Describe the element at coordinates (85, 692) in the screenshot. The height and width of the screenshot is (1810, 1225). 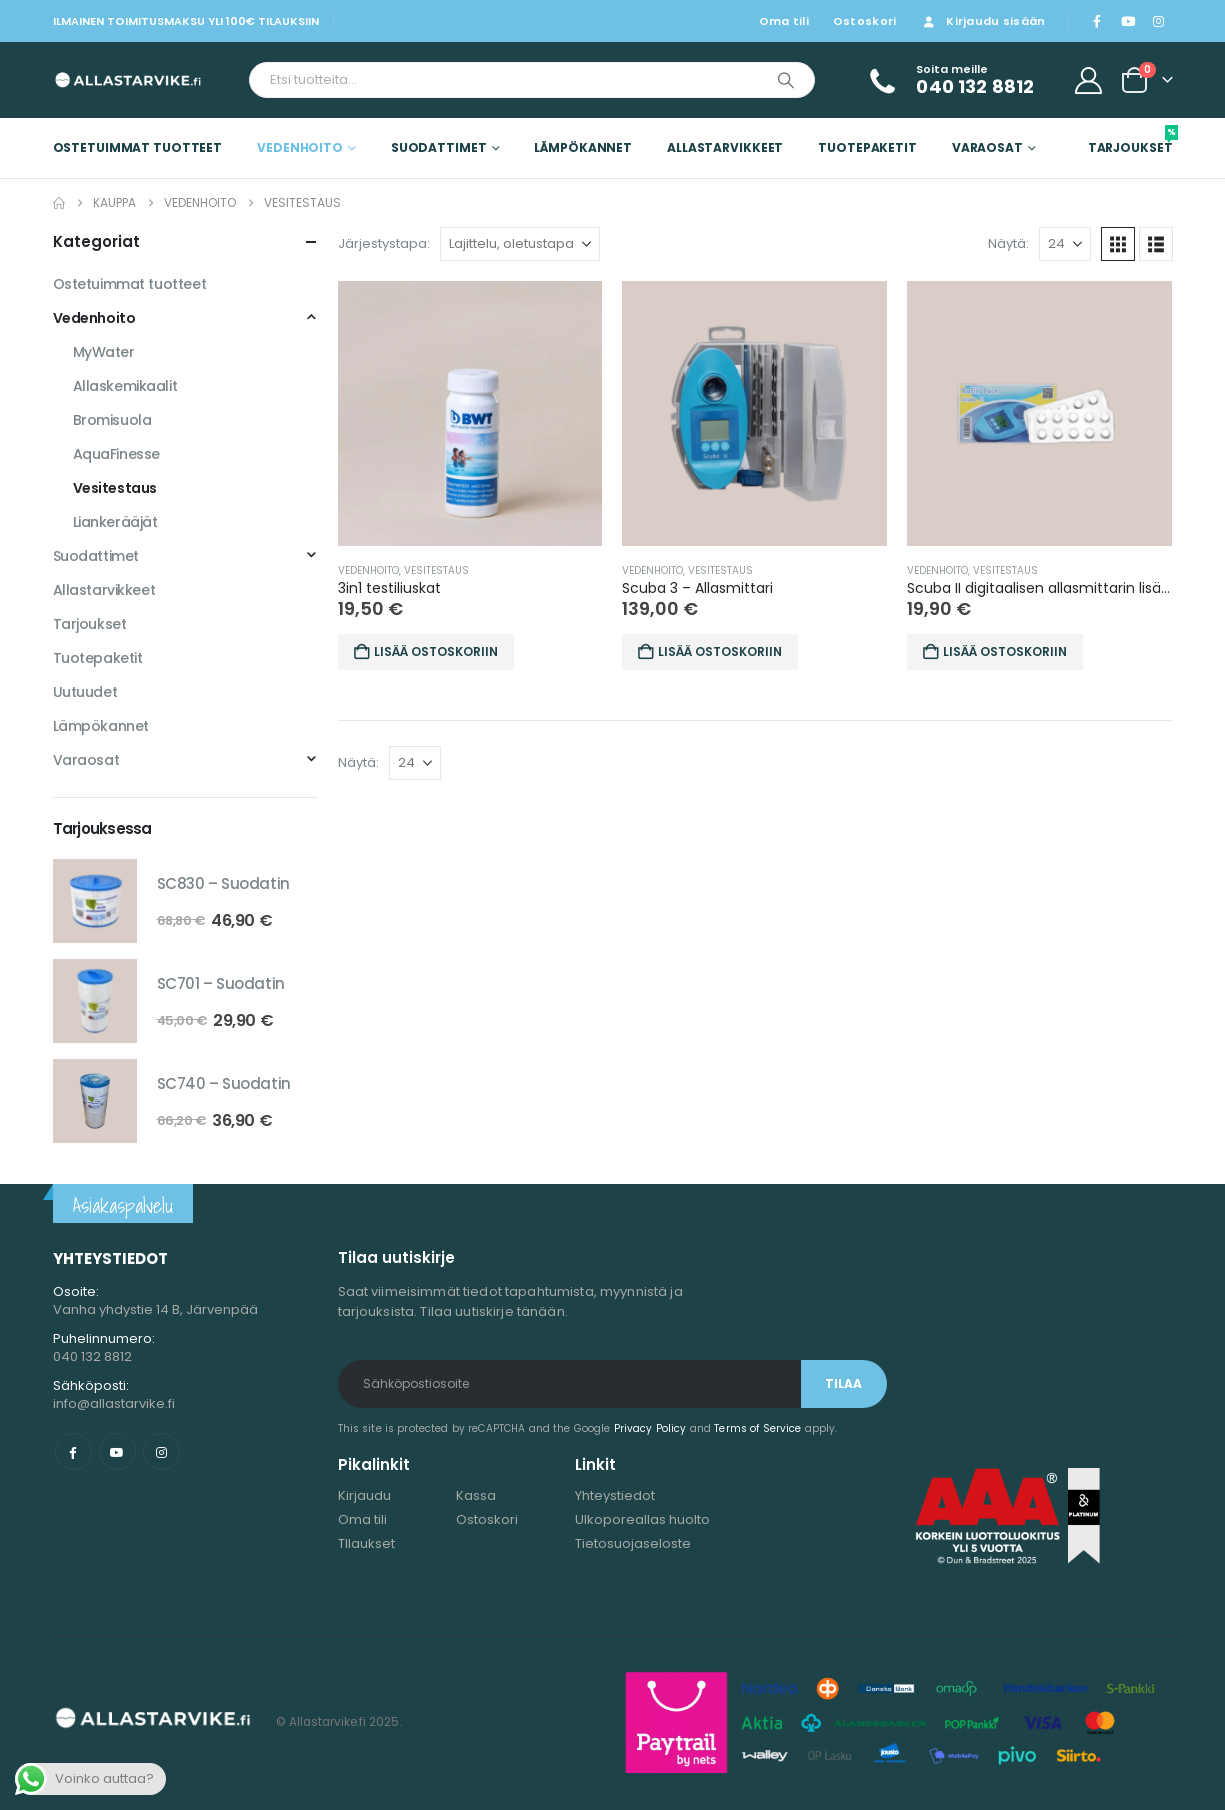
I see `Uutuudet` at that location.